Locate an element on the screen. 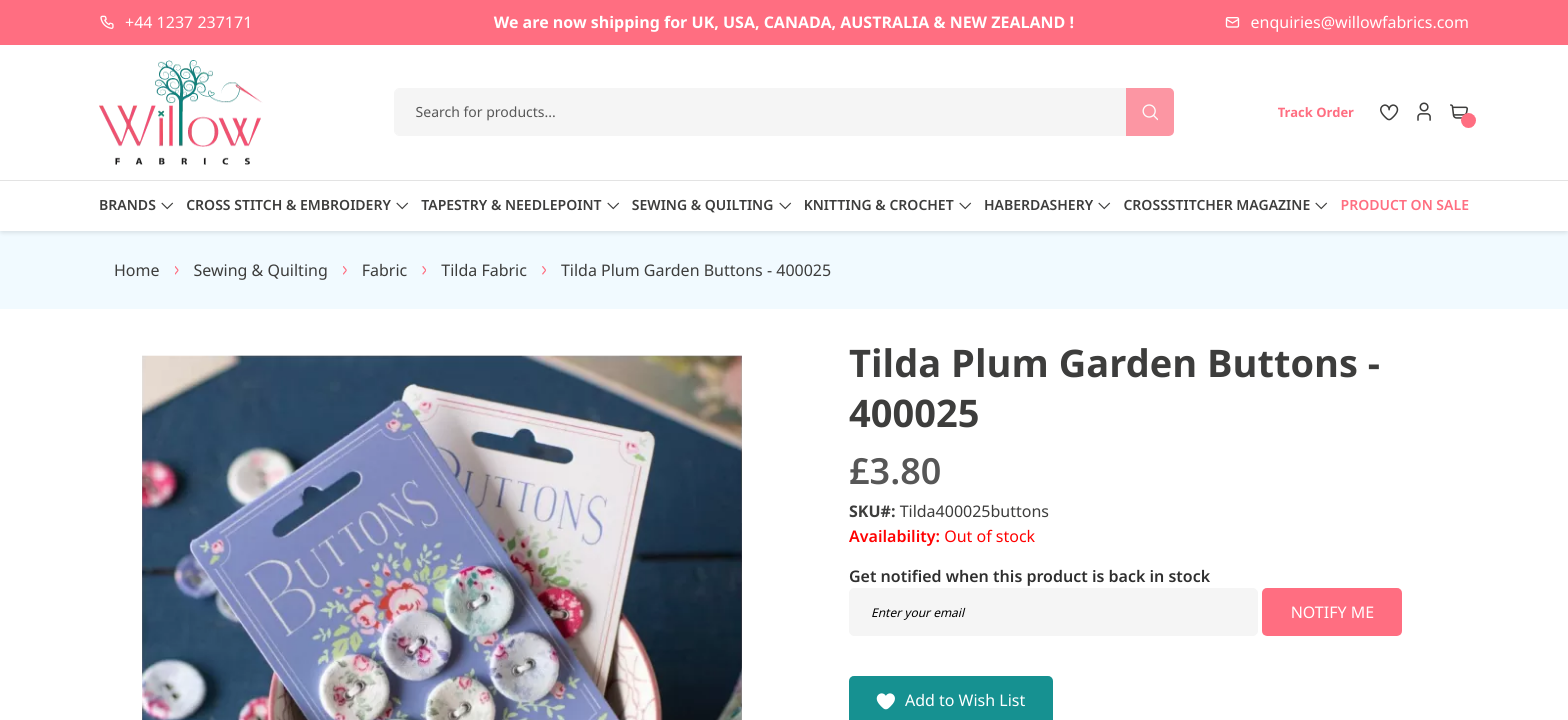 The width and height of the screenshot is (1568, 720). Sewing & Quilting is located at coordinates (261, 270).